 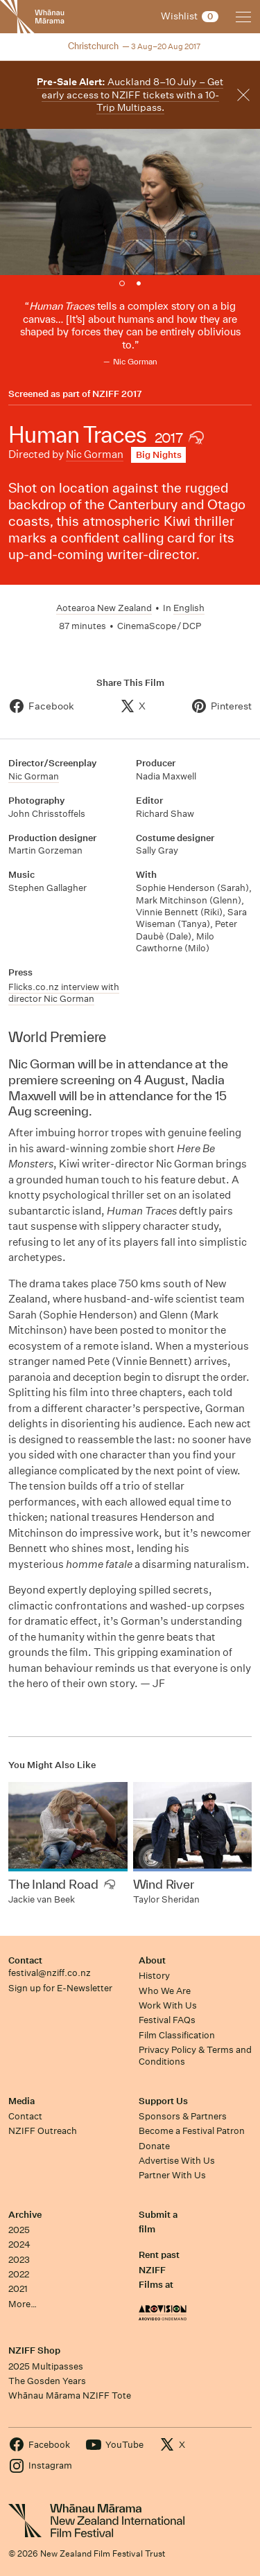 I want to click on 2022, so click(x=18, y=2274).